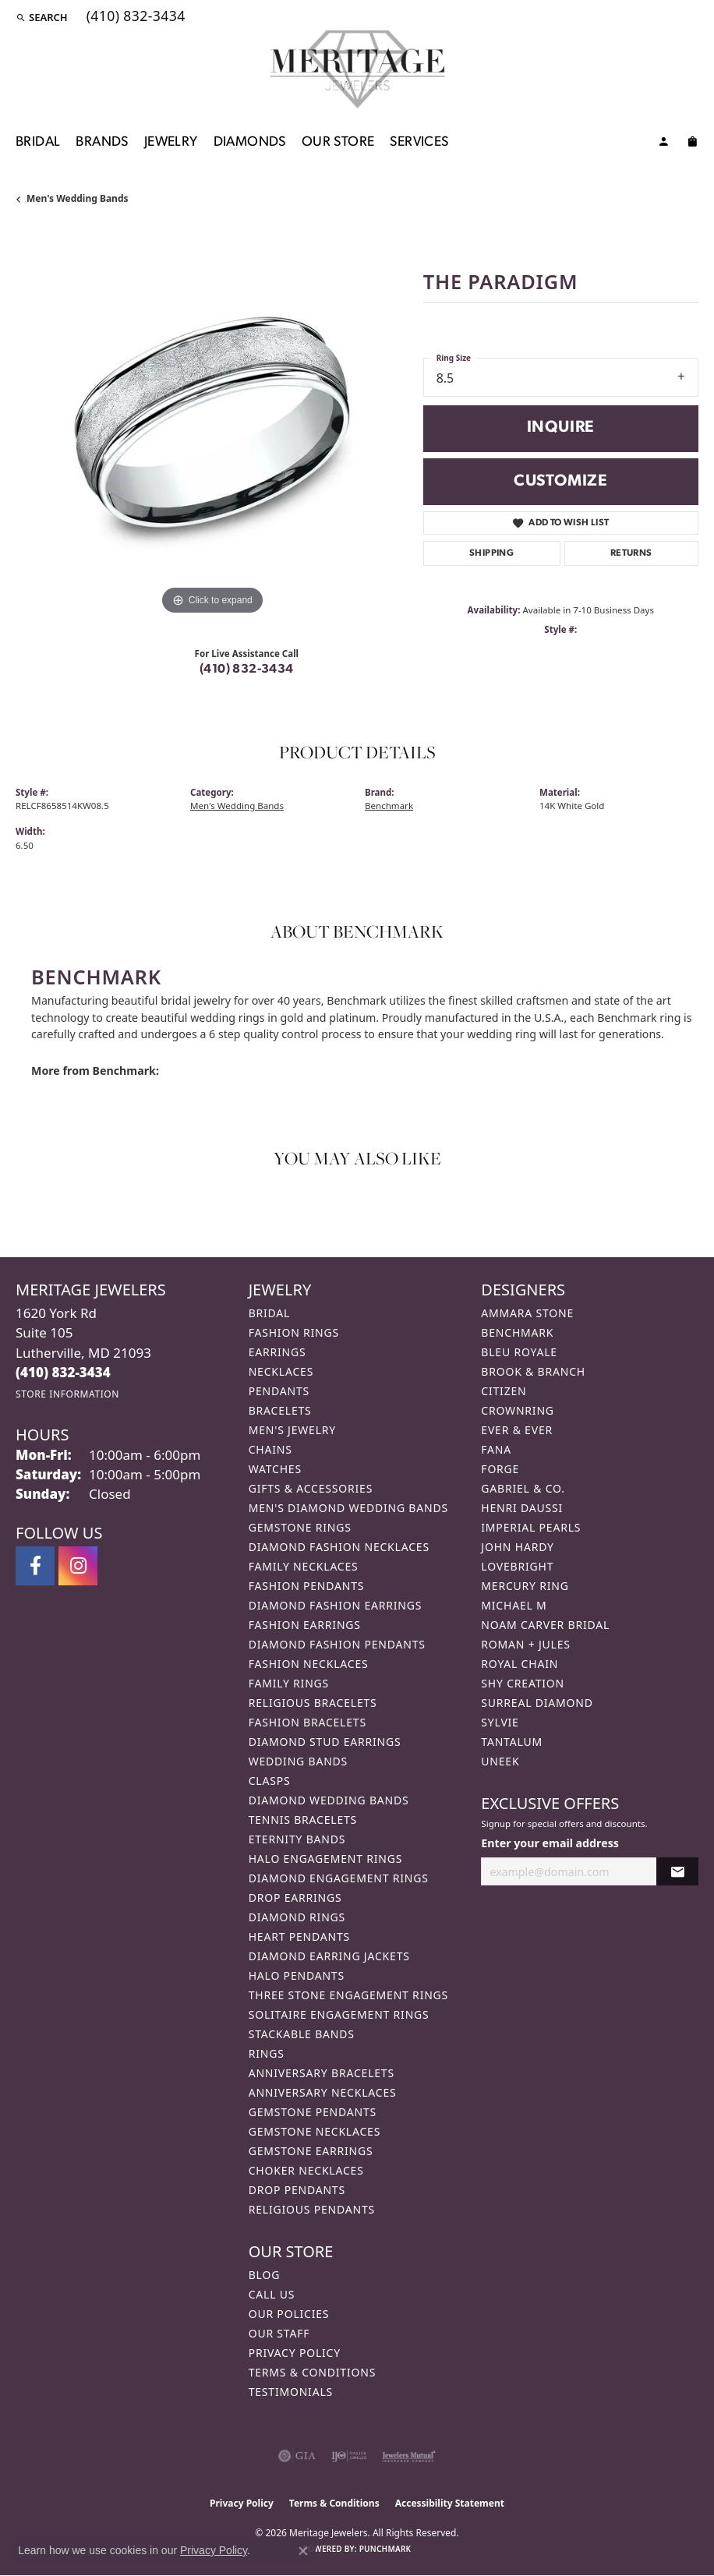 This screenshot has height=2576, width=714. What do you see at coordinates (329, 1800) in the screenshot?
I see `Diamond Wedding Bands [menuitem]` at bounding box center [329, 1800].